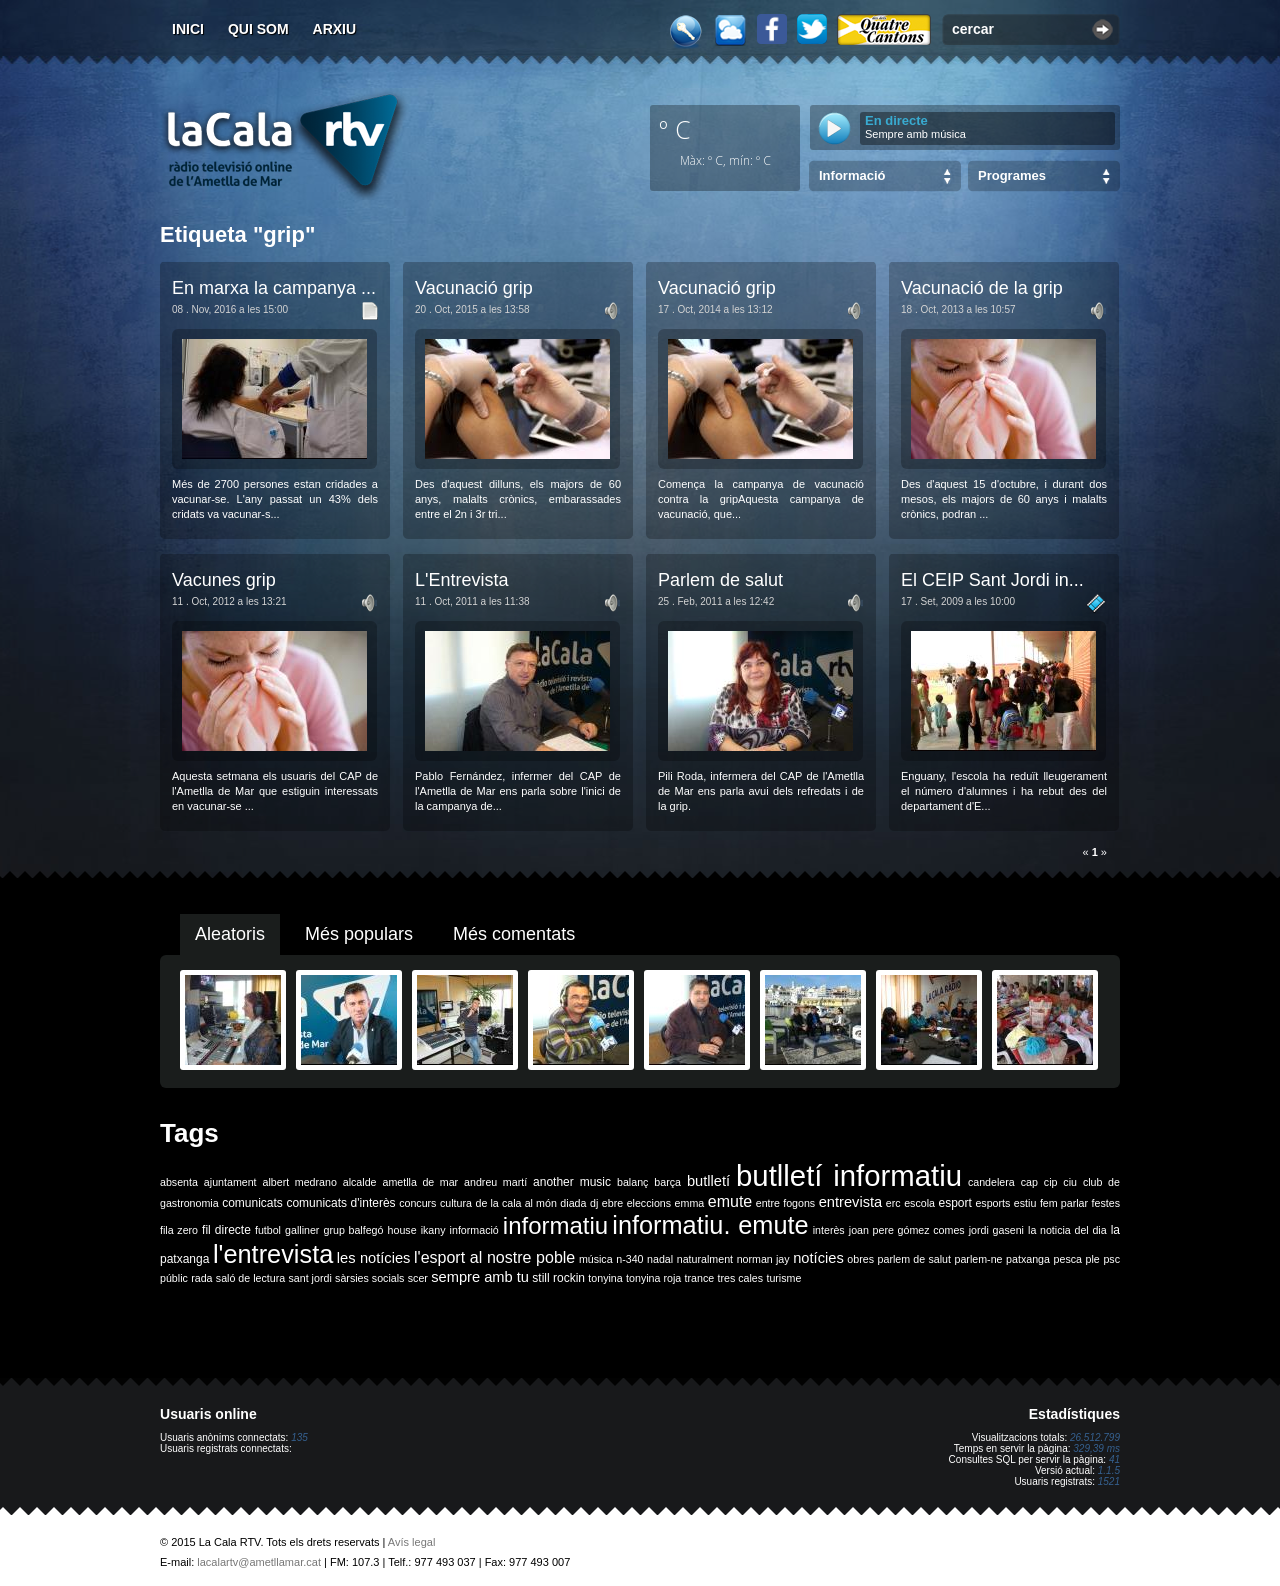 This screenshot has width=1280, height=1586. What do you see at coordinates (474, 288) in the screenshot?
I see `Vacunació grip` at bounding box center [474, 288].